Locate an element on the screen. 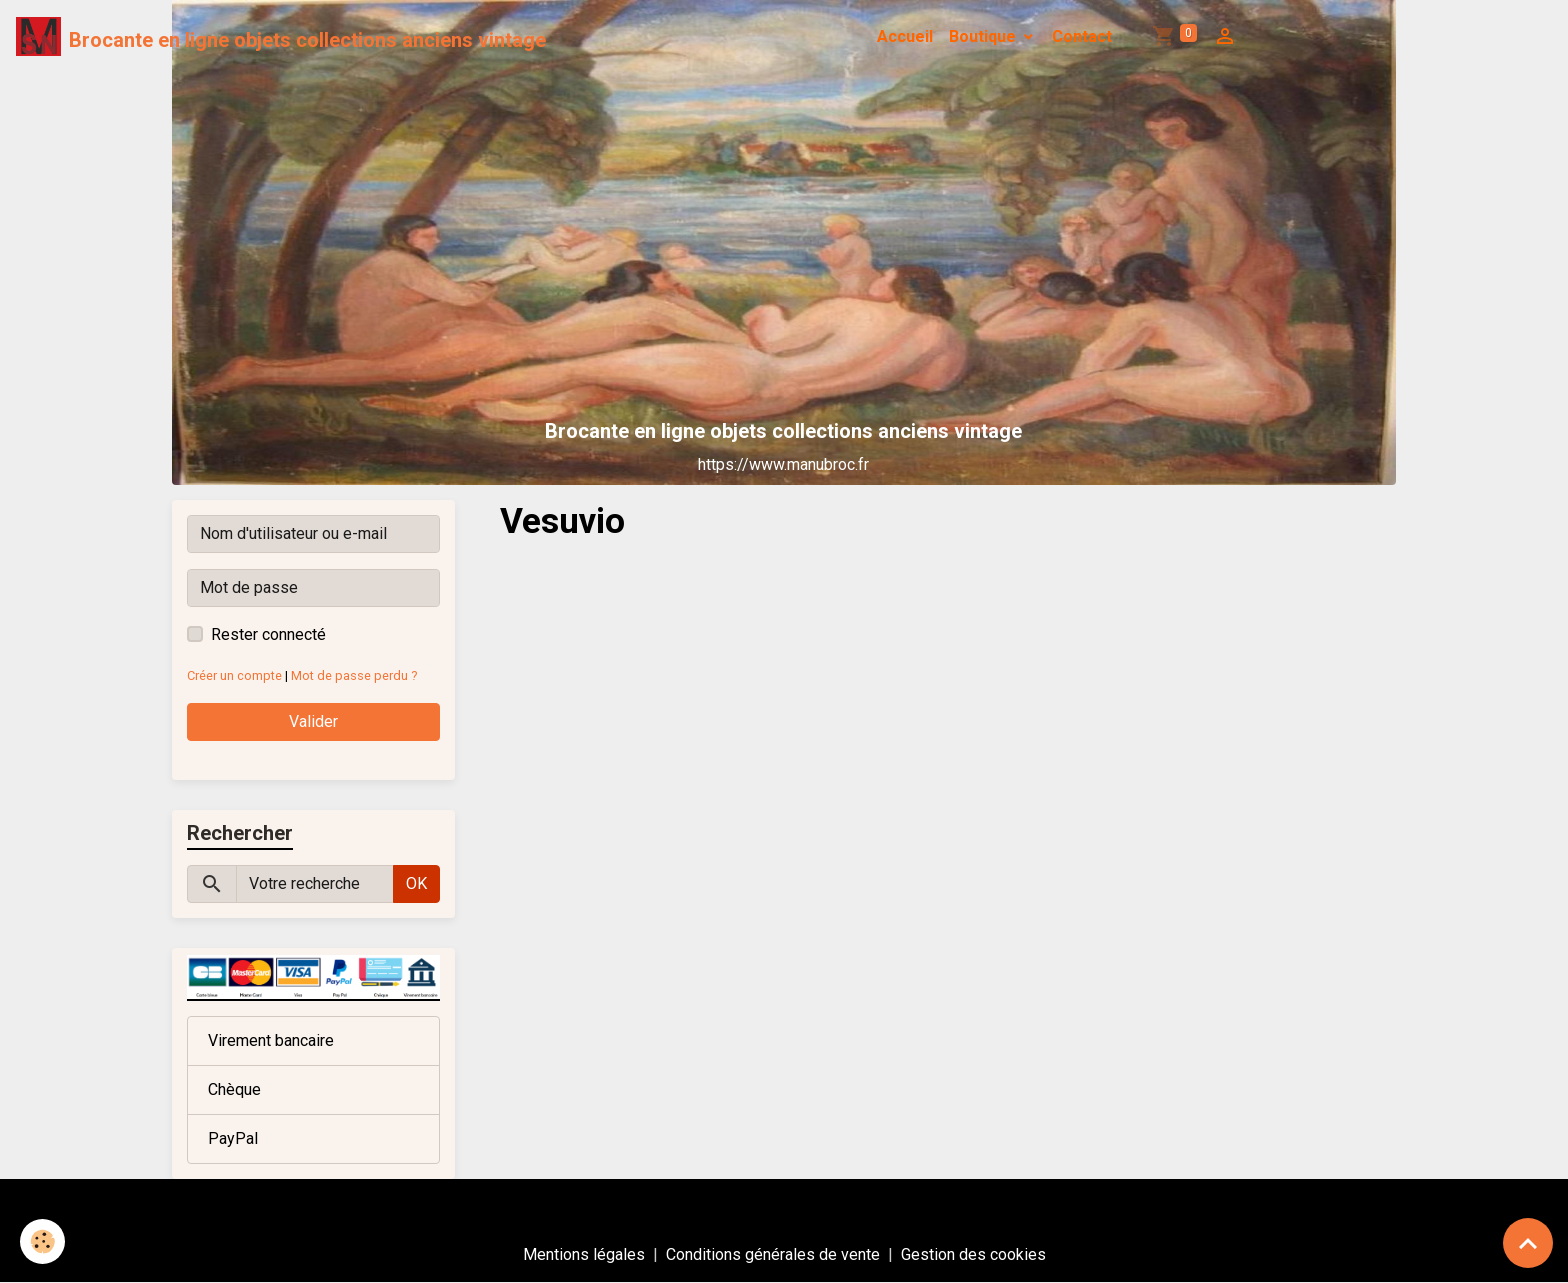 Image resolution: width=1568 pixels, height=1283 pixels. Mot de passe perdu ? is located at coordinates (354, 675).